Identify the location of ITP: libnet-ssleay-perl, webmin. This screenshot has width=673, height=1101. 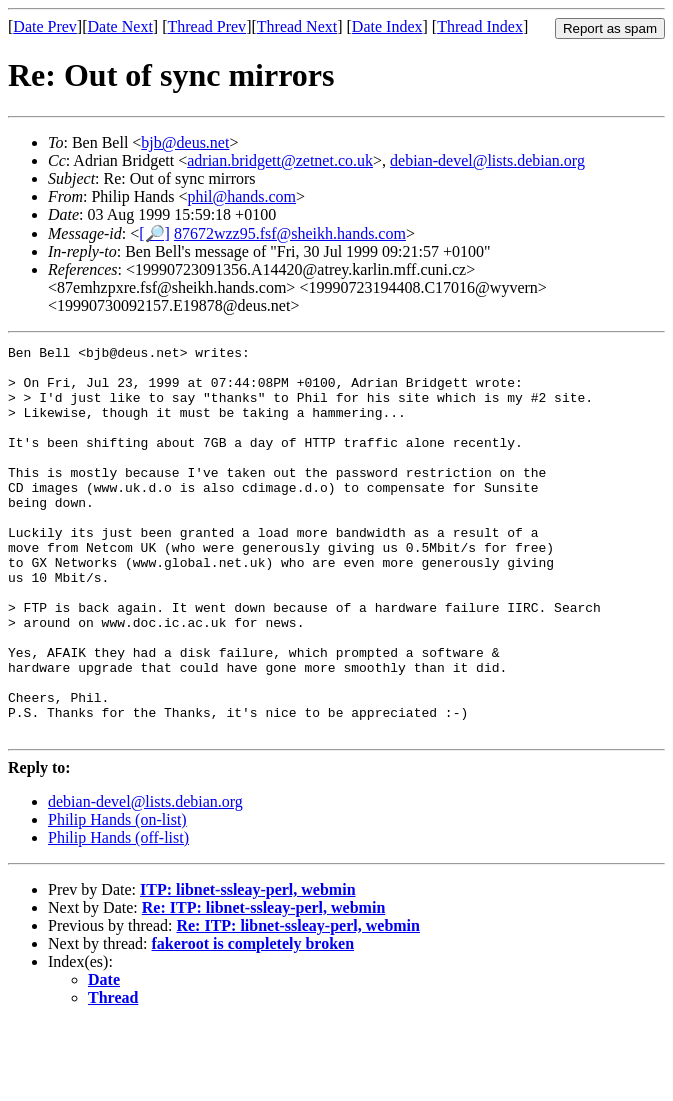
(248, 967).